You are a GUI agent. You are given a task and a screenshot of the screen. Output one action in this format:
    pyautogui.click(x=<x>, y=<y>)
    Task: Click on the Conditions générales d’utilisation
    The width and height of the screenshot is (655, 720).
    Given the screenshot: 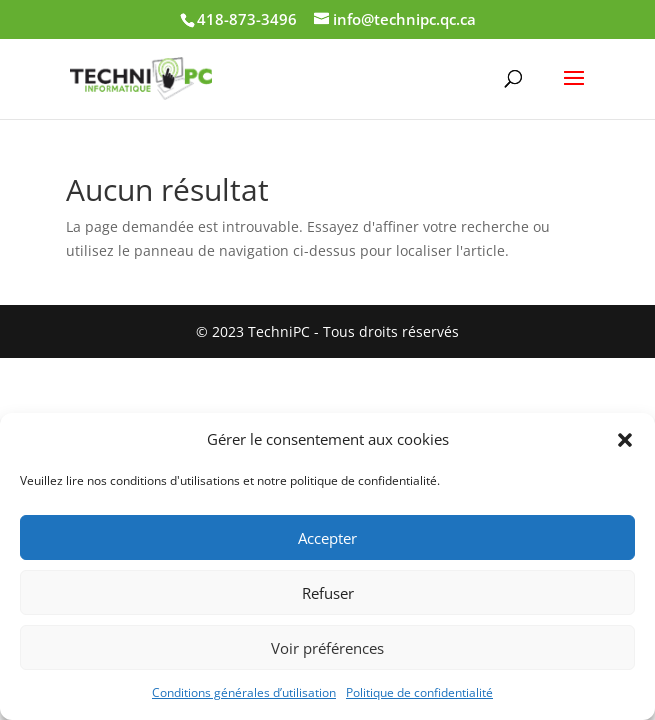 What is the action you would take?
    pyautogui.click(x=244, y=692)
    